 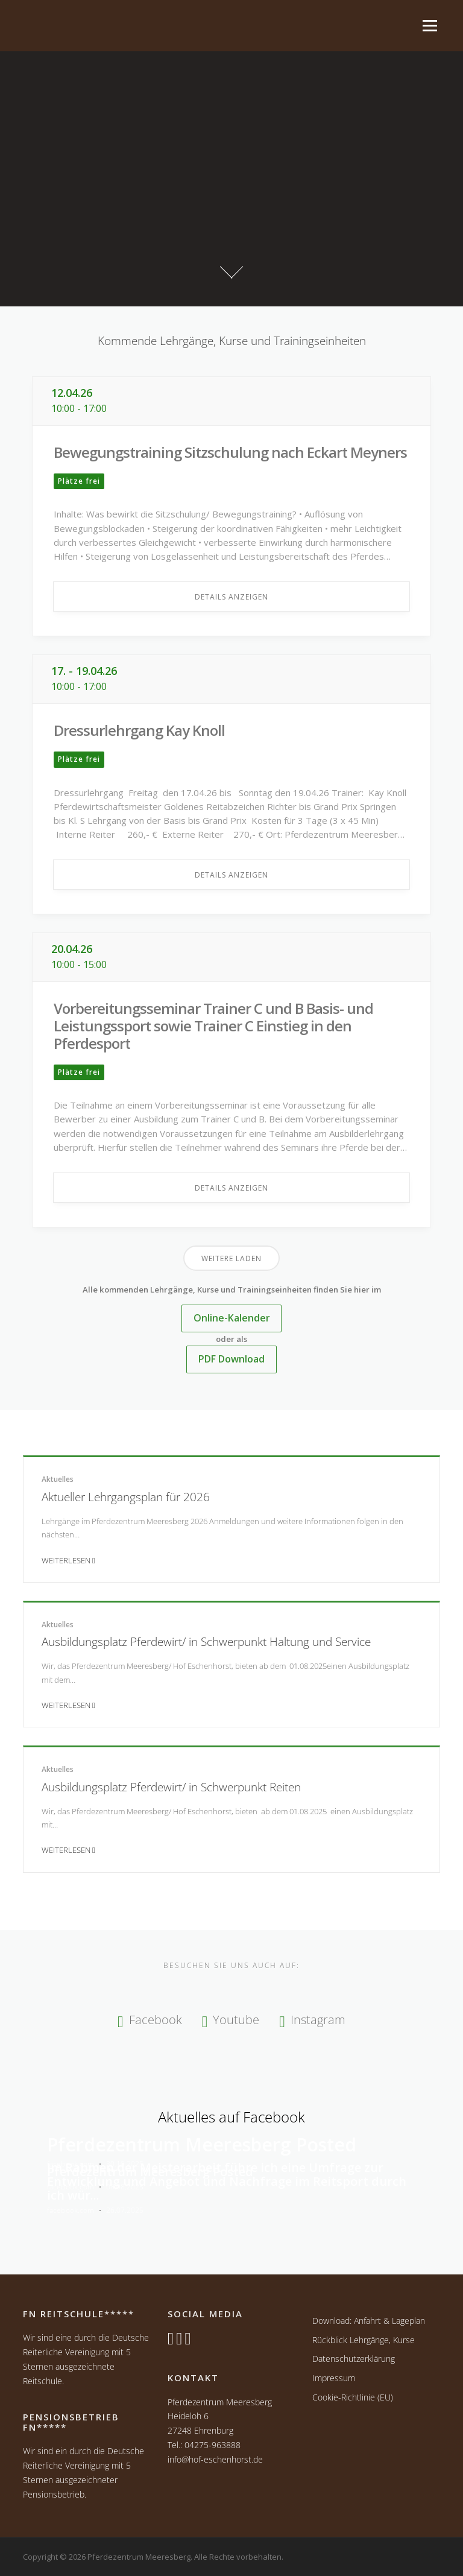 I want to click on Weitere laden, so click(x=231, y=1258).